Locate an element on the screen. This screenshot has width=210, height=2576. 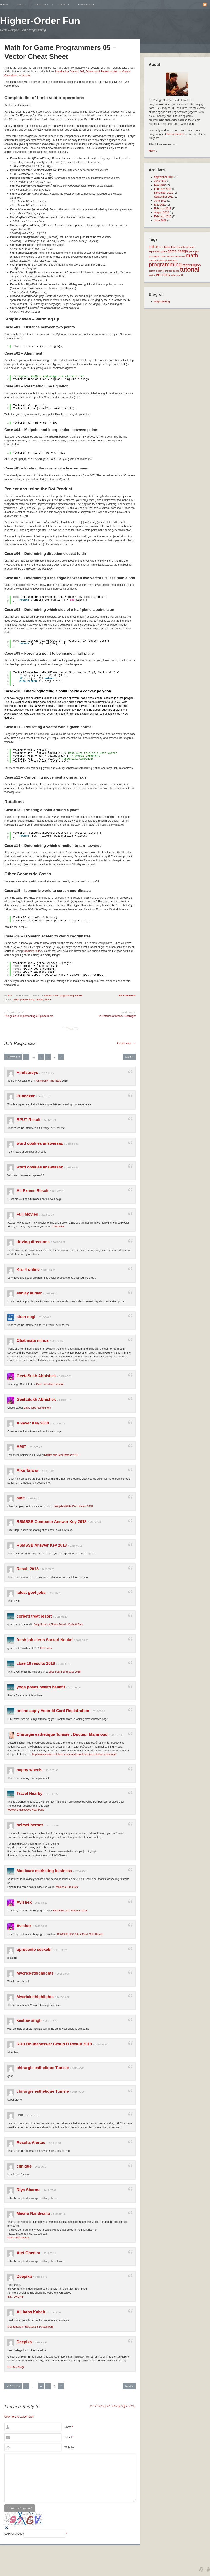
spjam is located at coordinates (152, 270).